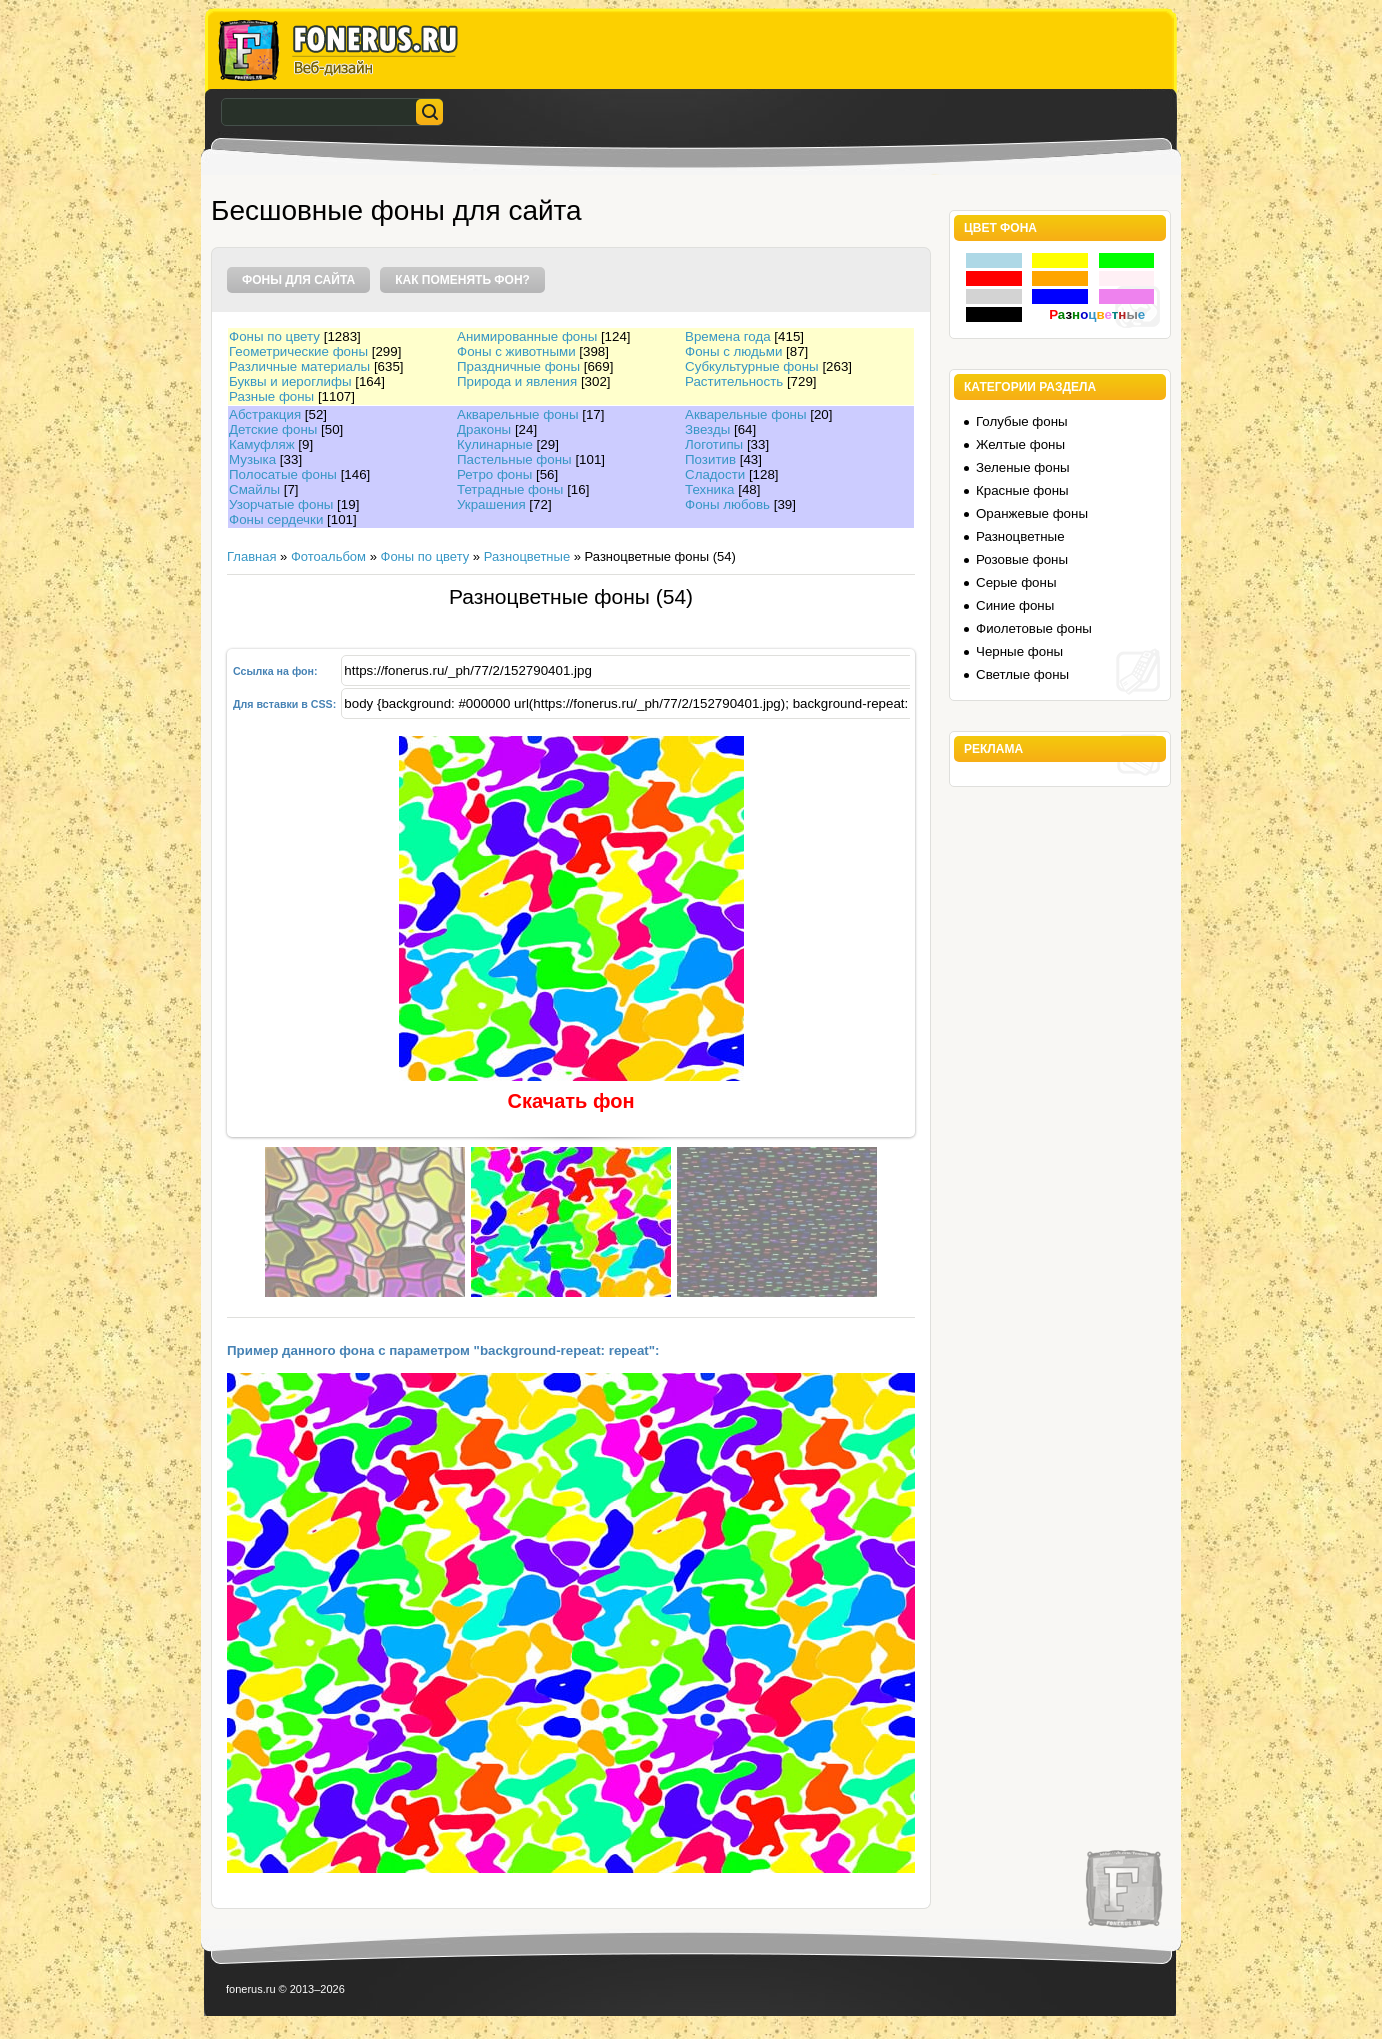 The width and height of the screenshot is (1382, 2039). I want to click on Позитив, so click(710, 459).